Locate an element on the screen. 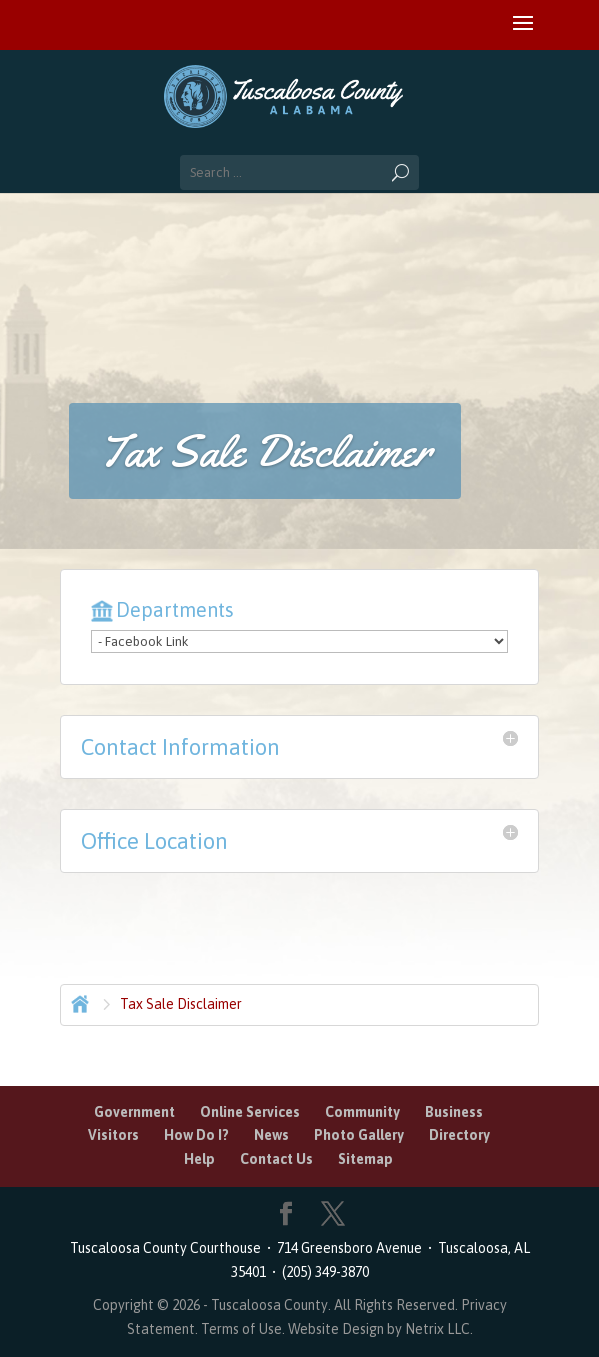 This screenshot has height=1357, width=599. Directory is located at coordinates (459, 1135).